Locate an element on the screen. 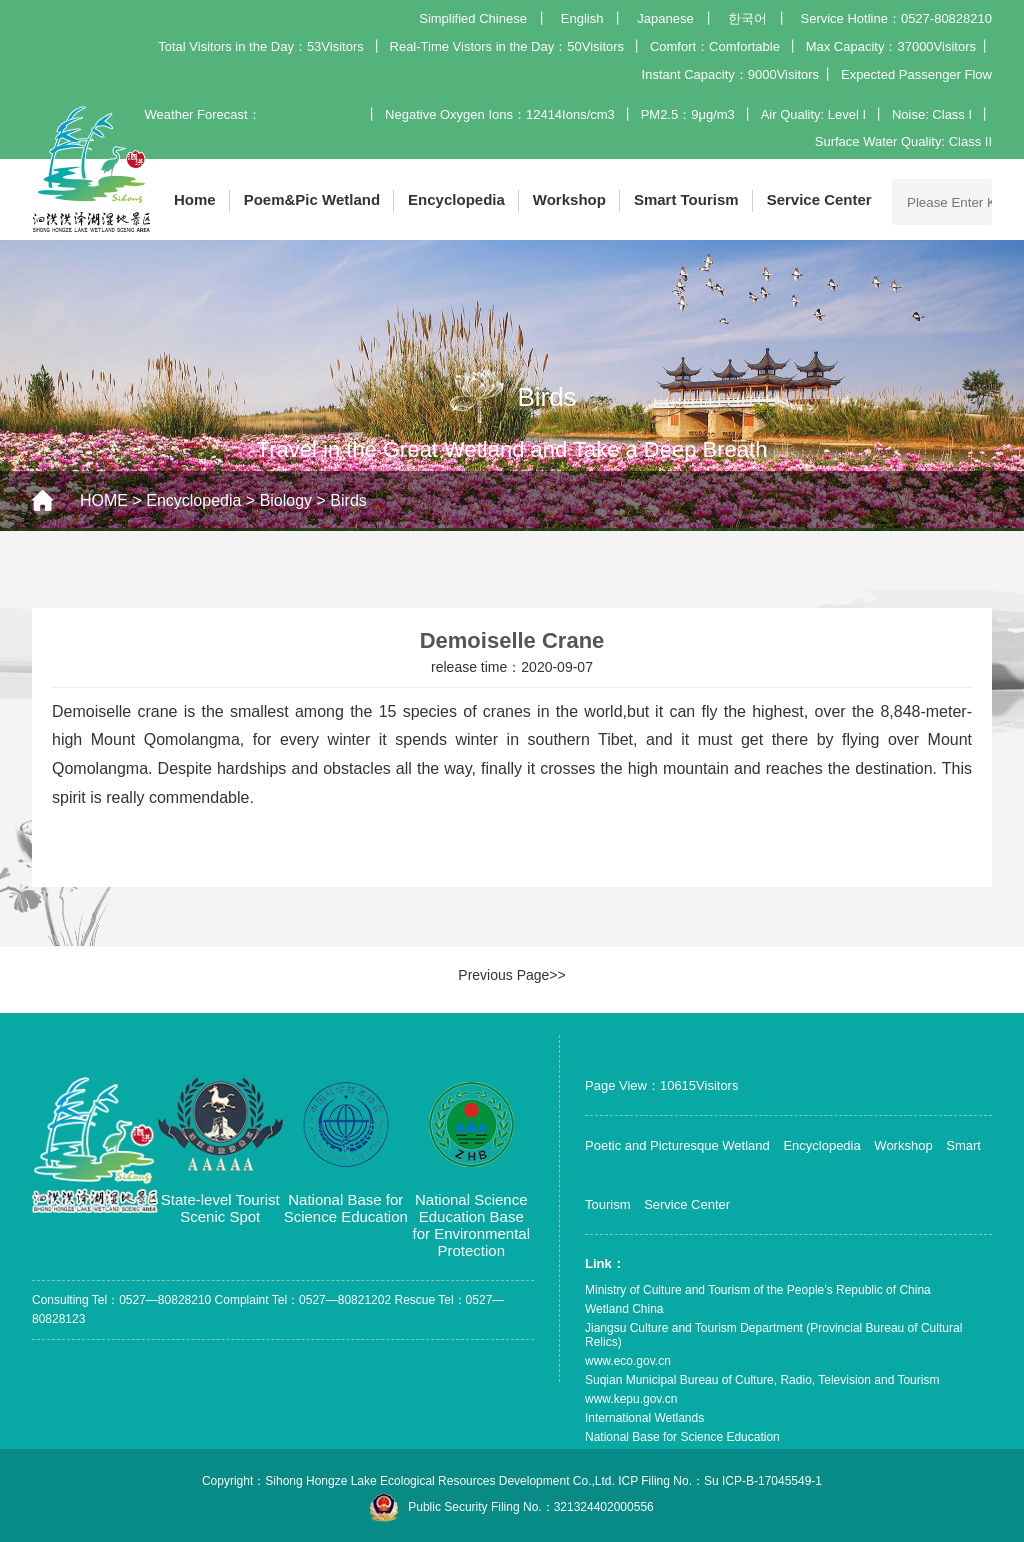 This screenshot has width=1024, height=1542. Wetland China is located at coordinates (624, 1309).